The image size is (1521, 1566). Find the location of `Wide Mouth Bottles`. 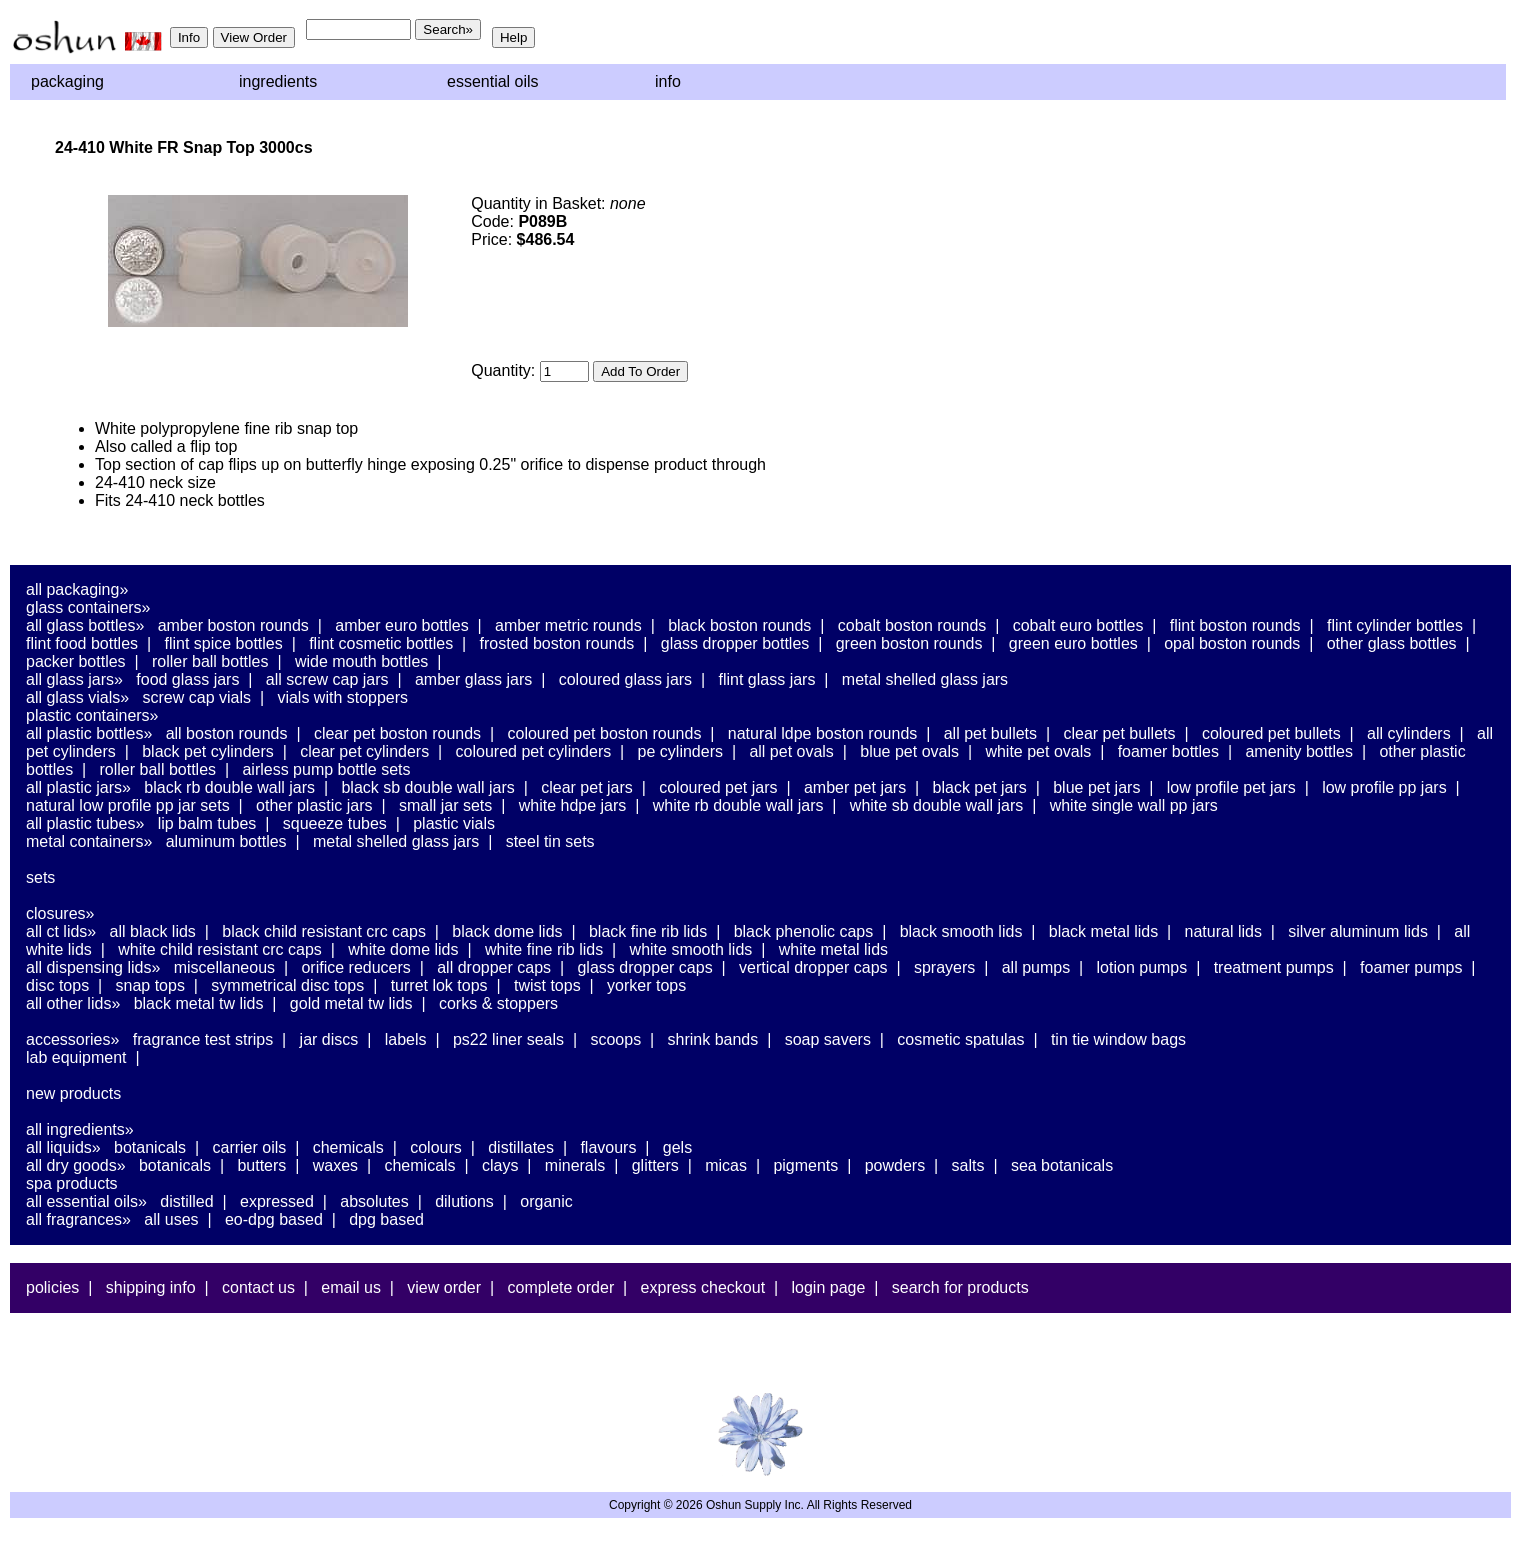

Wide Mouth Bottles is located at coordinates (361, 661).